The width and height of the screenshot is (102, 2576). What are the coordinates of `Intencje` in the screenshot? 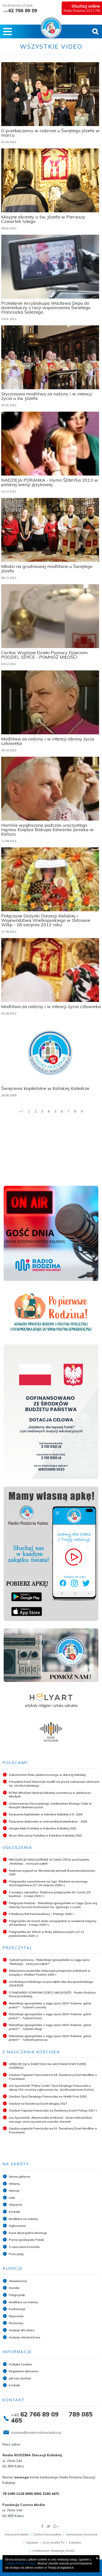 It's located at (14, 2190).